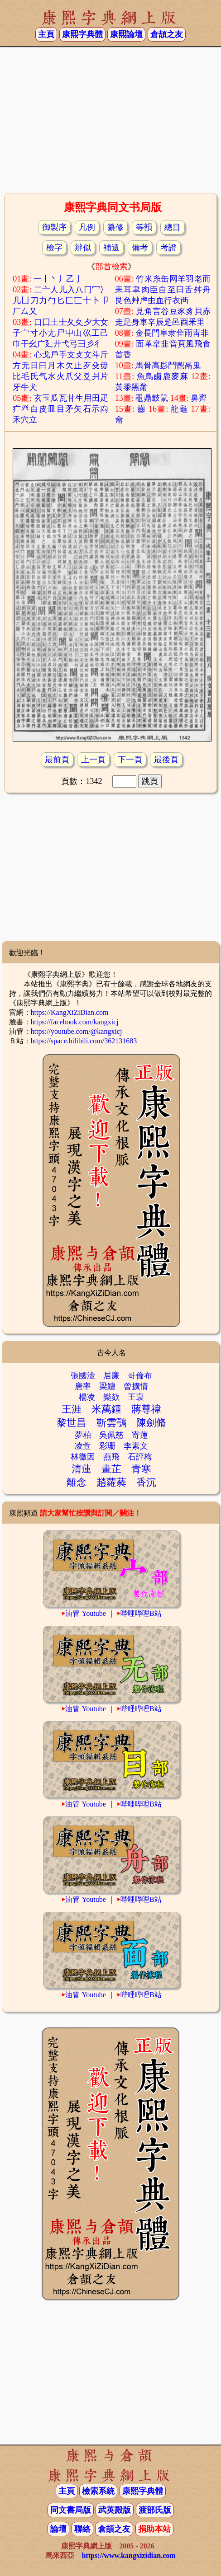 This screenshot has width=221, height=2576. What do you see at coordinates (83, 1435) in the screenshot?
I see `夢柏` at bounding box center [83, 1435].